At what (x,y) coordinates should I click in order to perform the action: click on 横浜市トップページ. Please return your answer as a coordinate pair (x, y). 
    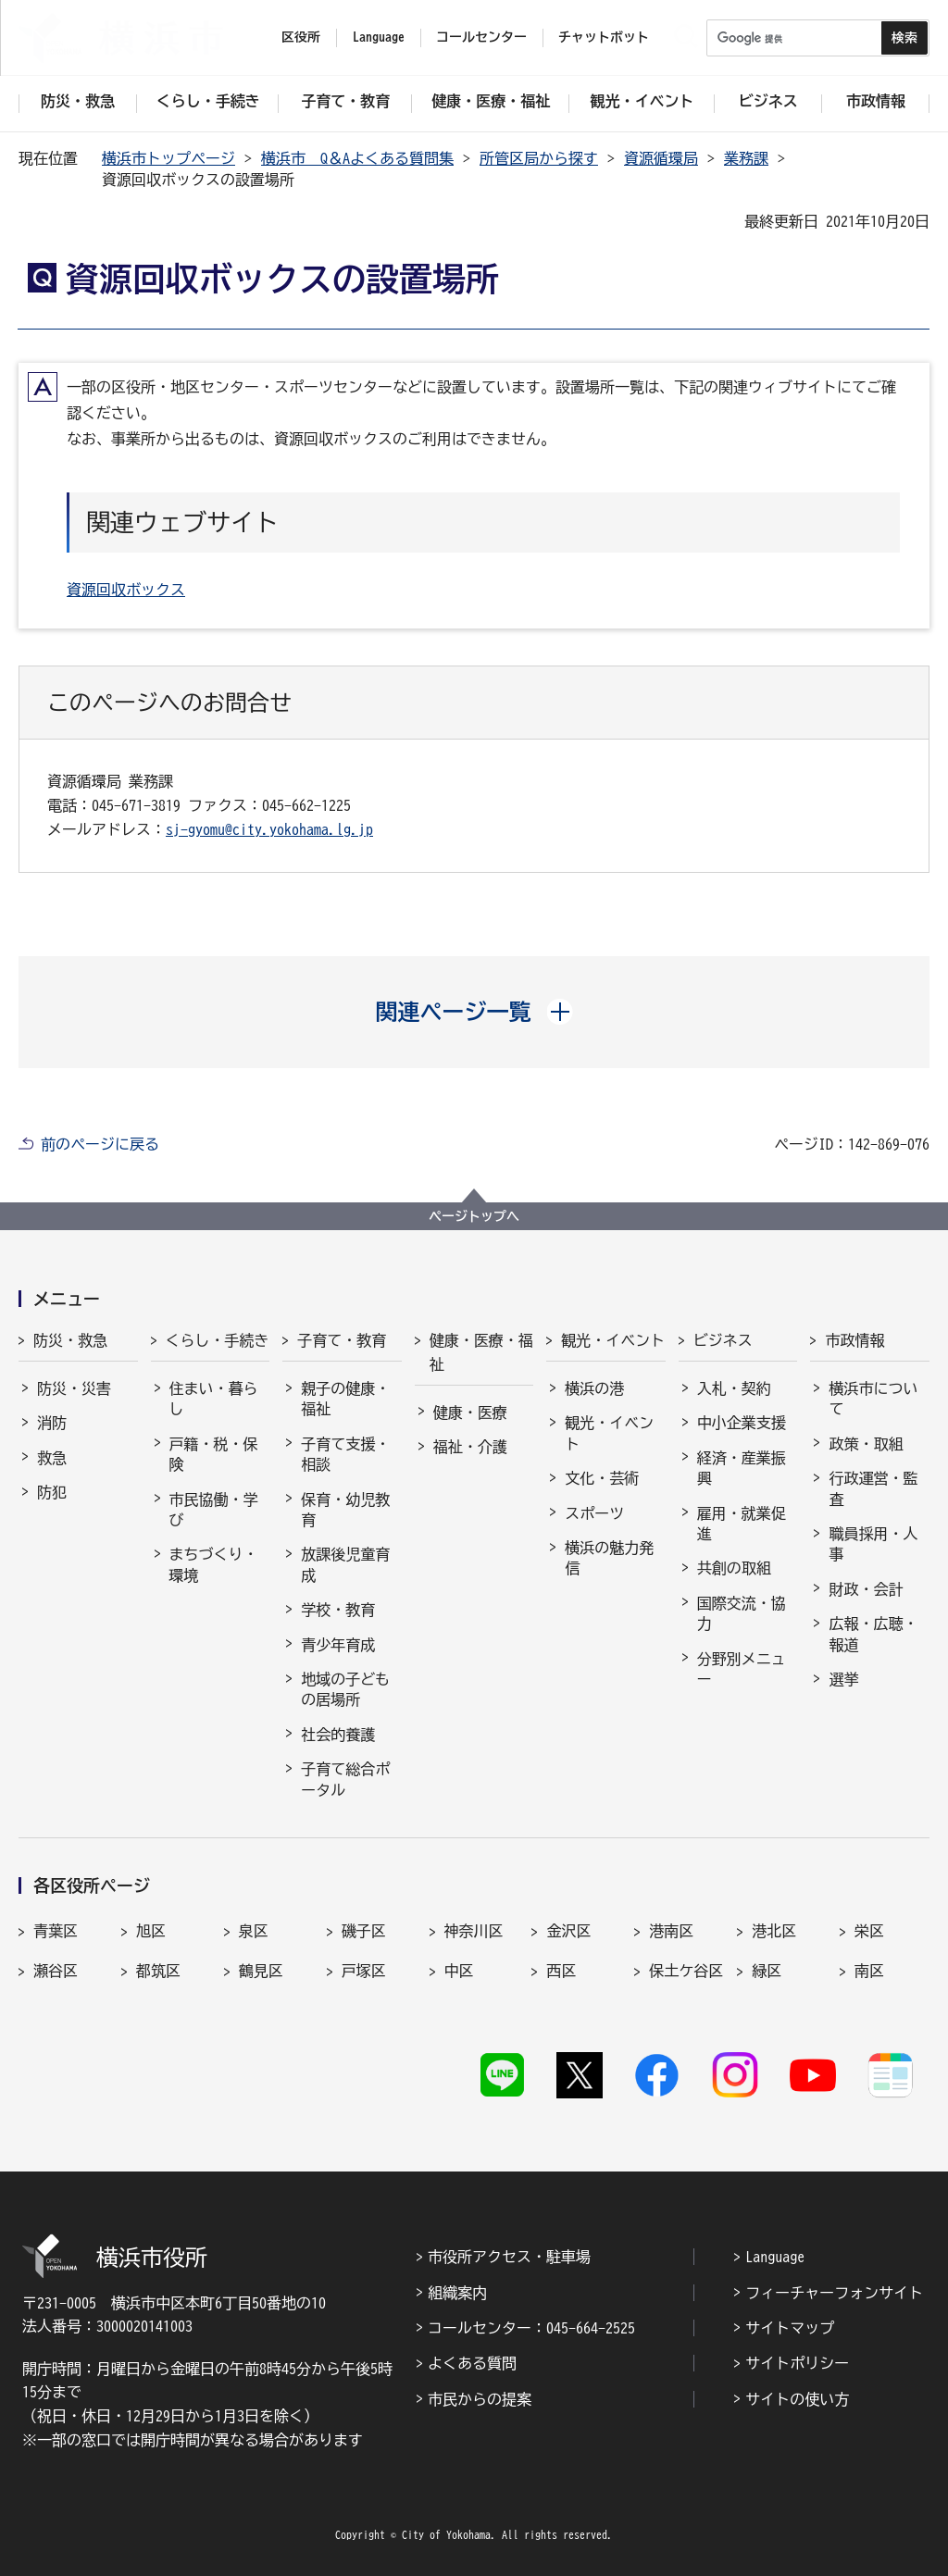
    Looking at the image, I should click on (168, 158).